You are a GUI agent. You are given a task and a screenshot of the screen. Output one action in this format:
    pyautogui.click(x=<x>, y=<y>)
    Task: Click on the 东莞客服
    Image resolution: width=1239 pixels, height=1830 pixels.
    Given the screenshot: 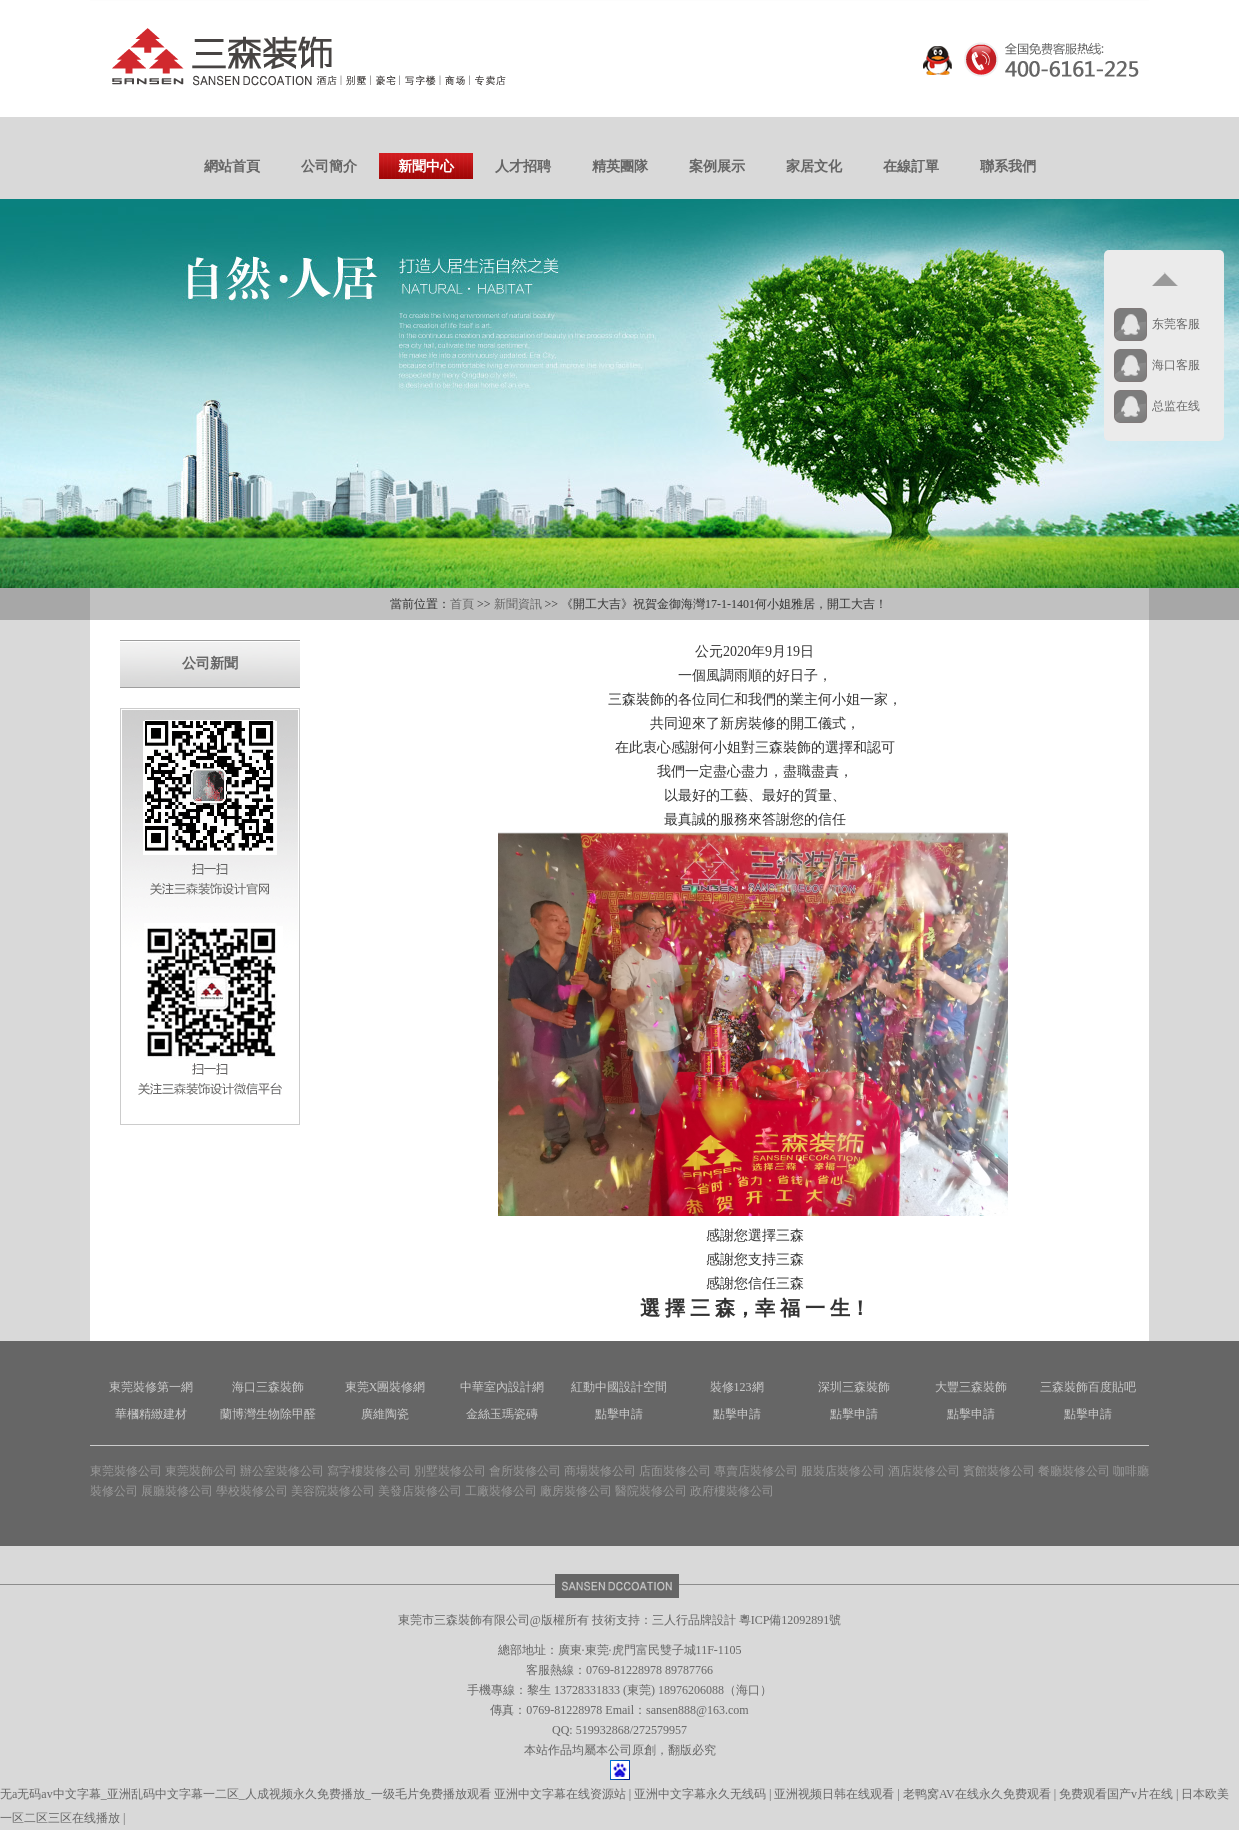 What is the action you would take?
    pyautogui.click(x=1176, y=324)
    